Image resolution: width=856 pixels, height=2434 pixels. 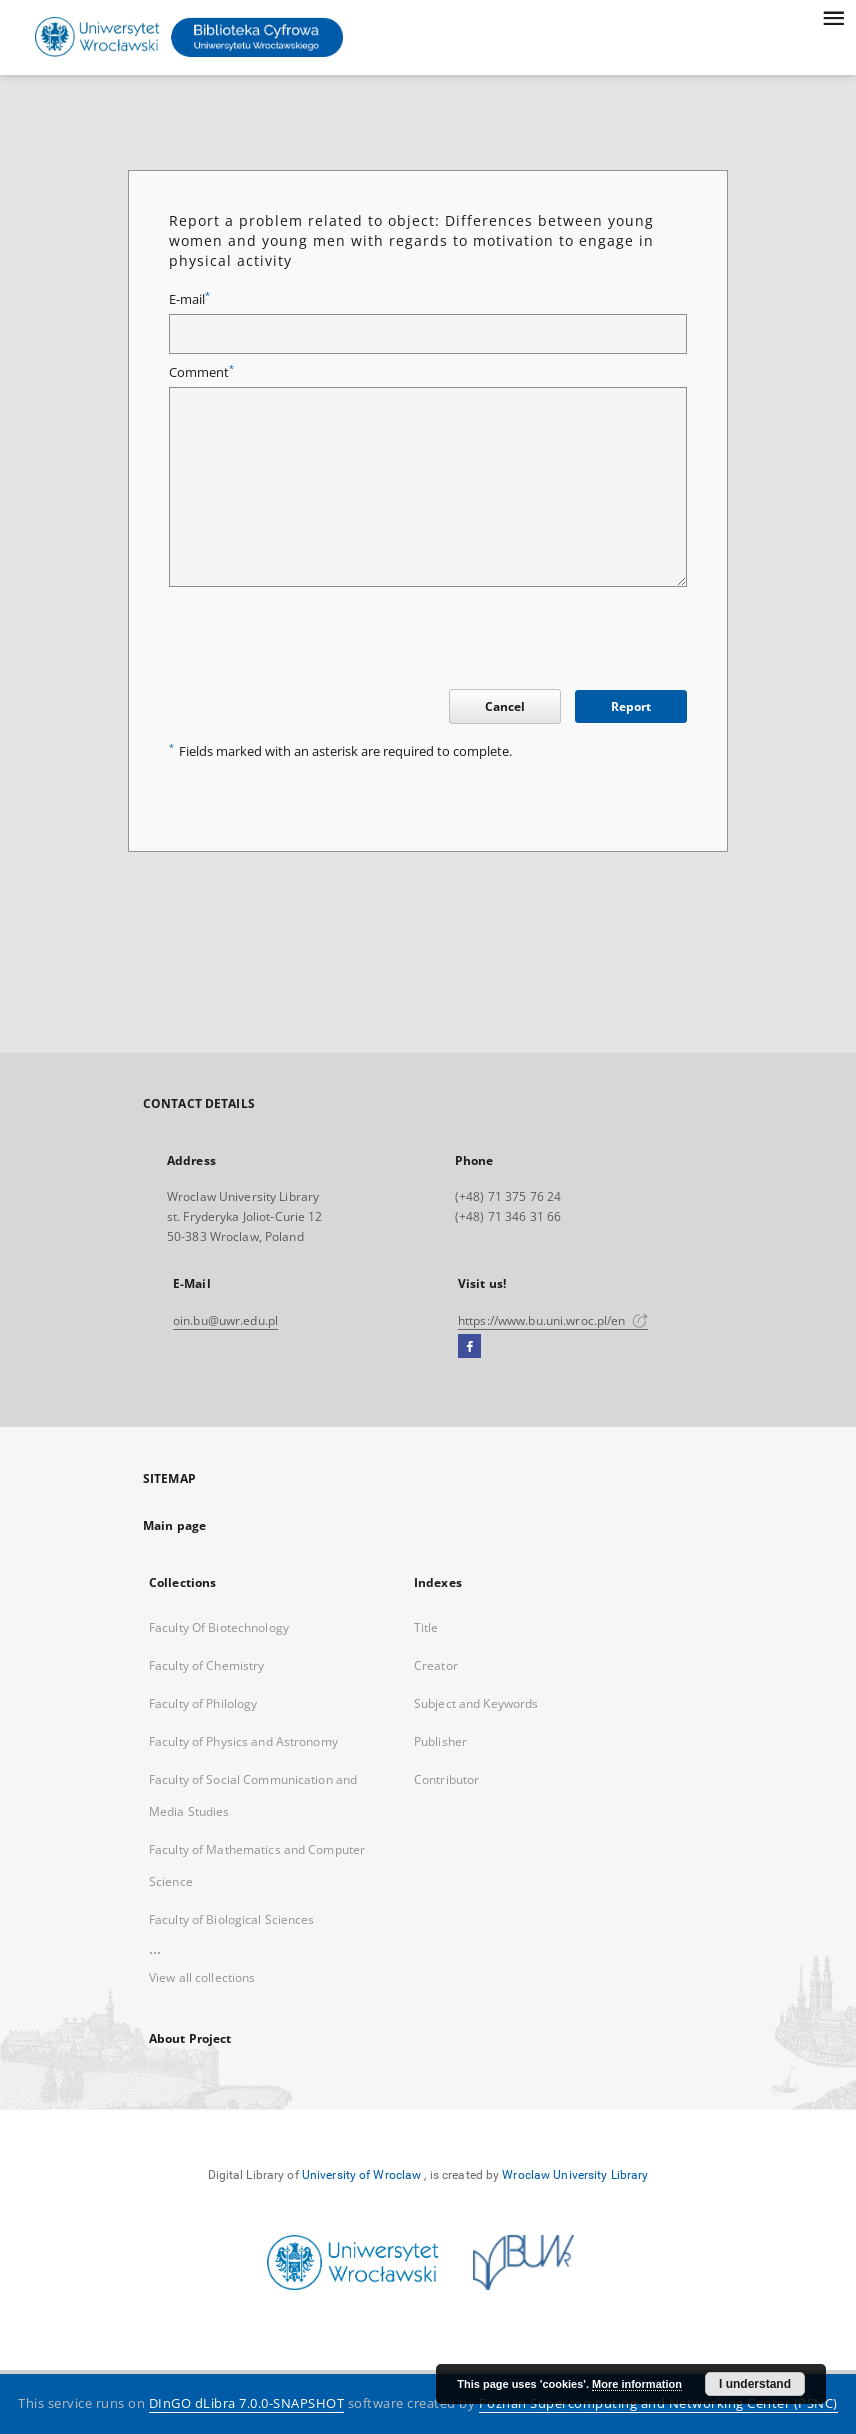 What do you see at coordinates (321, 641) in the screenshot?
I see `[presentation]` at bounding box center [321, 641].